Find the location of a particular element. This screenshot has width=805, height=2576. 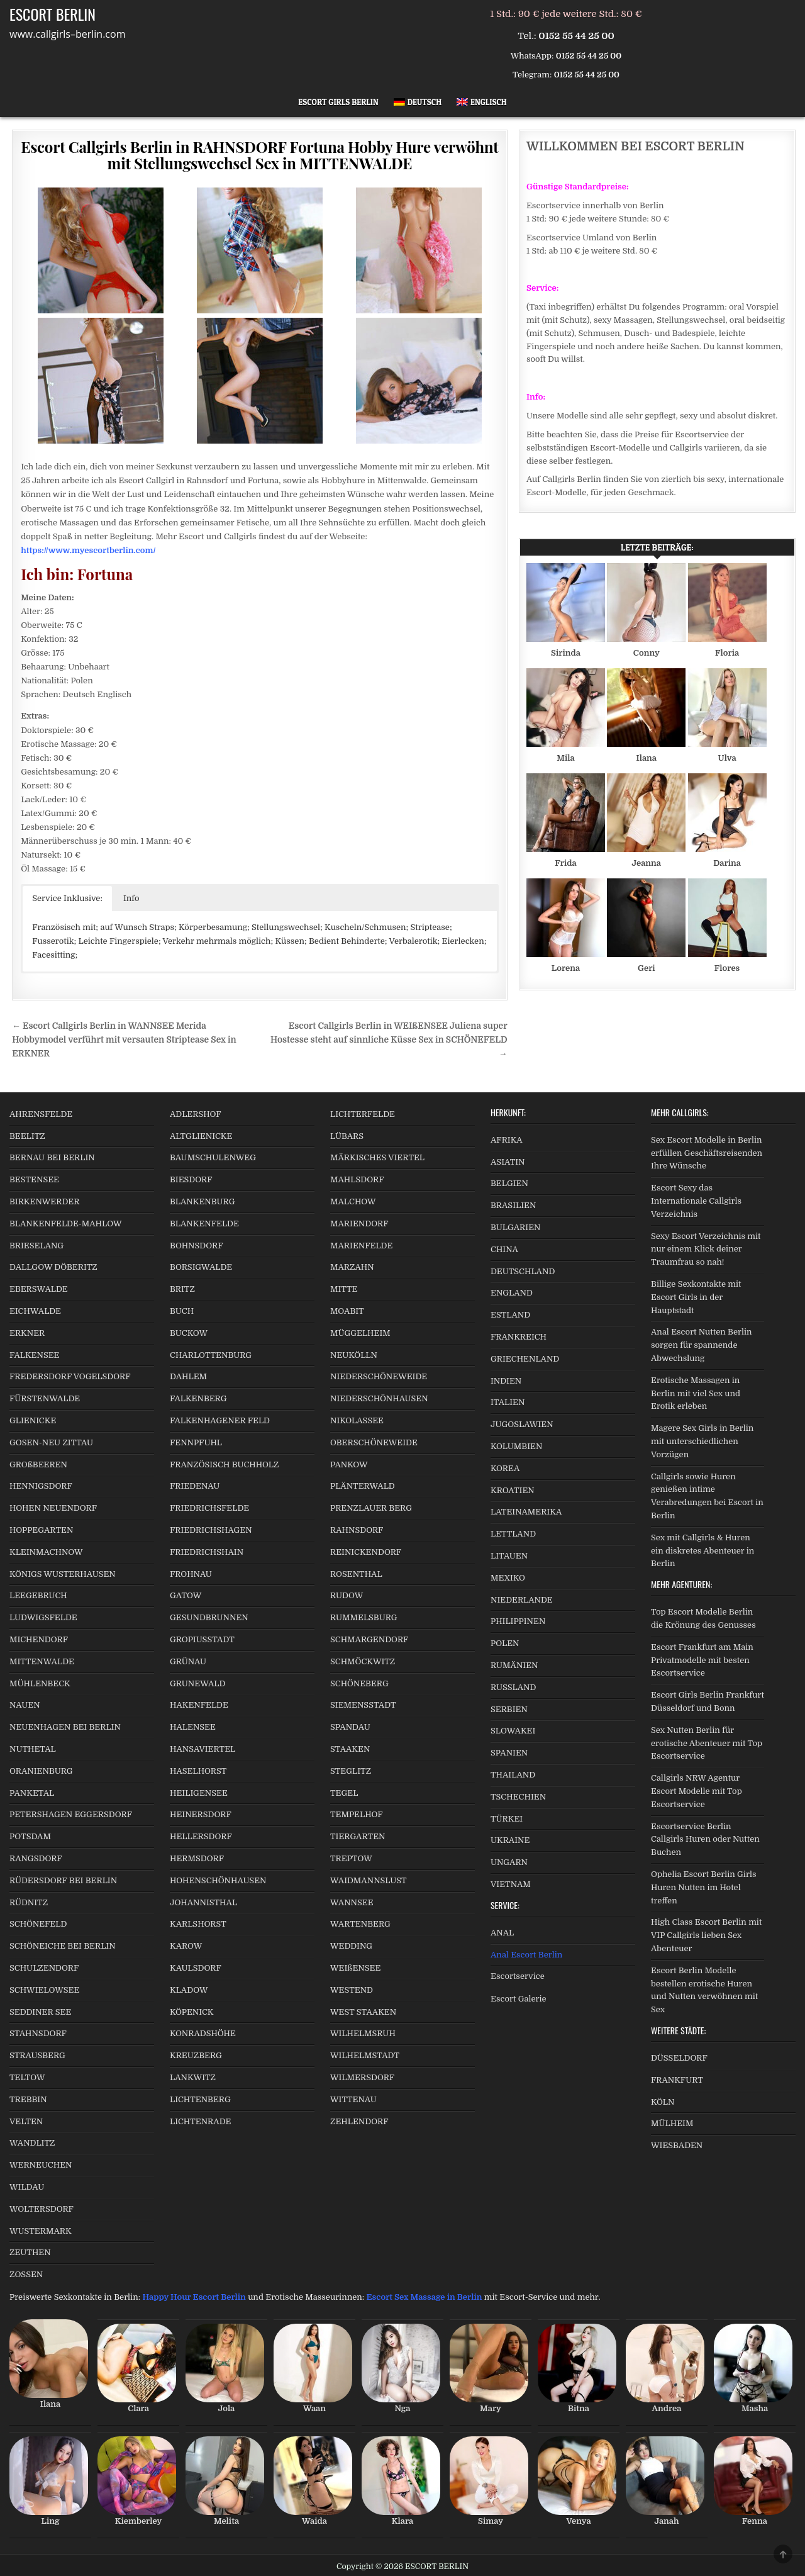

LICHTERFELDE is located at coordinates (362, 1114).